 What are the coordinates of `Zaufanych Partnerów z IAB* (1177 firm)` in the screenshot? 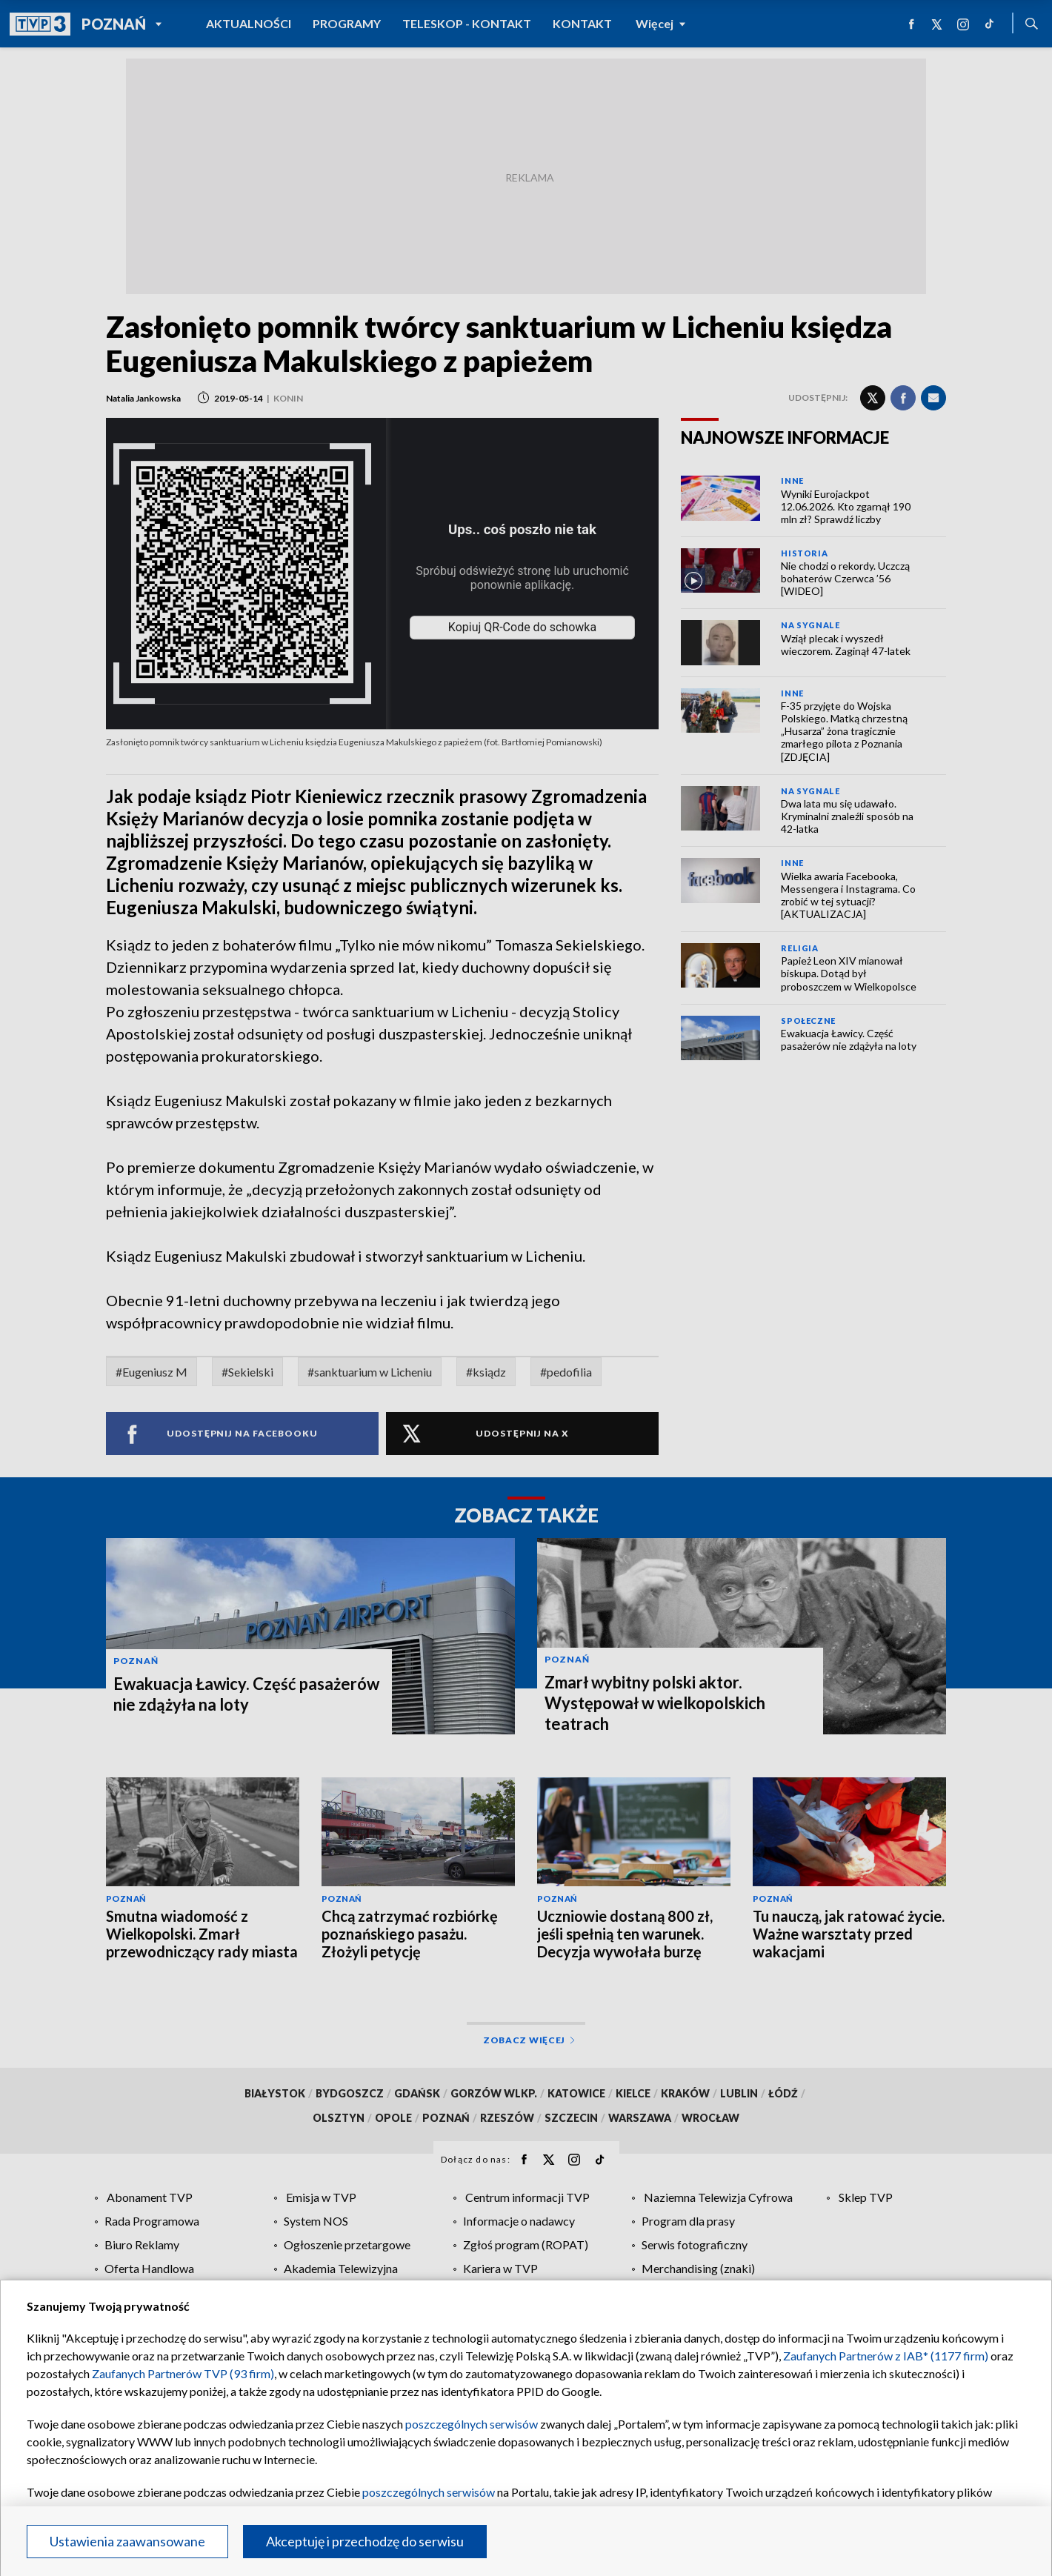 It's located at (885, 2356).